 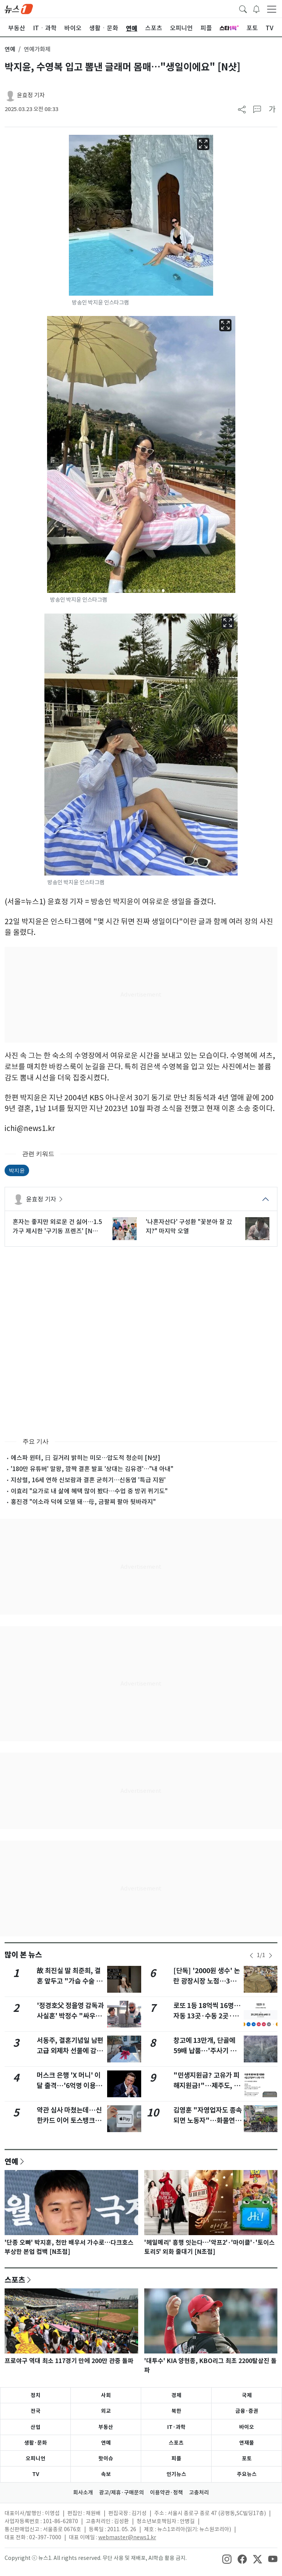 I want to click on 사회, so click(x=106, y=2395).